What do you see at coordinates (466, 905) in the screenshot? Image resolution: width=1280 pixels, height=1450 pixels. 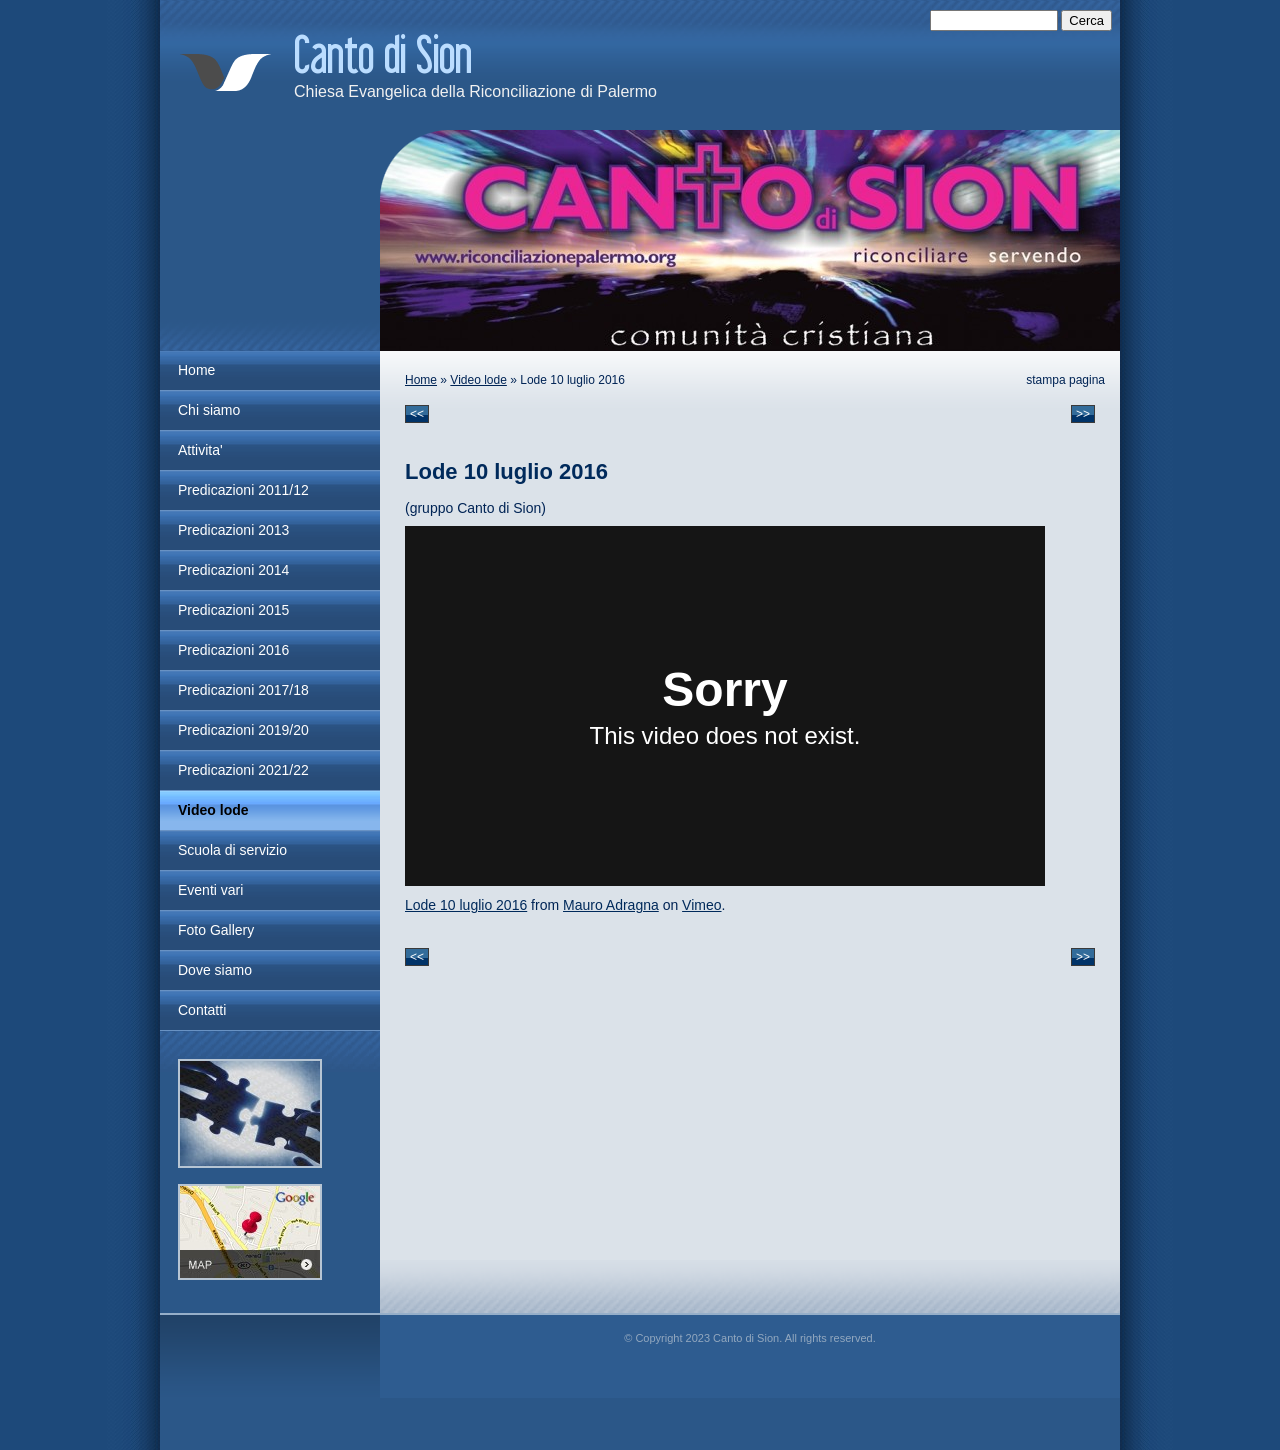 I see `Lode 10 luglio 2016` at bounding box center [466, 905].